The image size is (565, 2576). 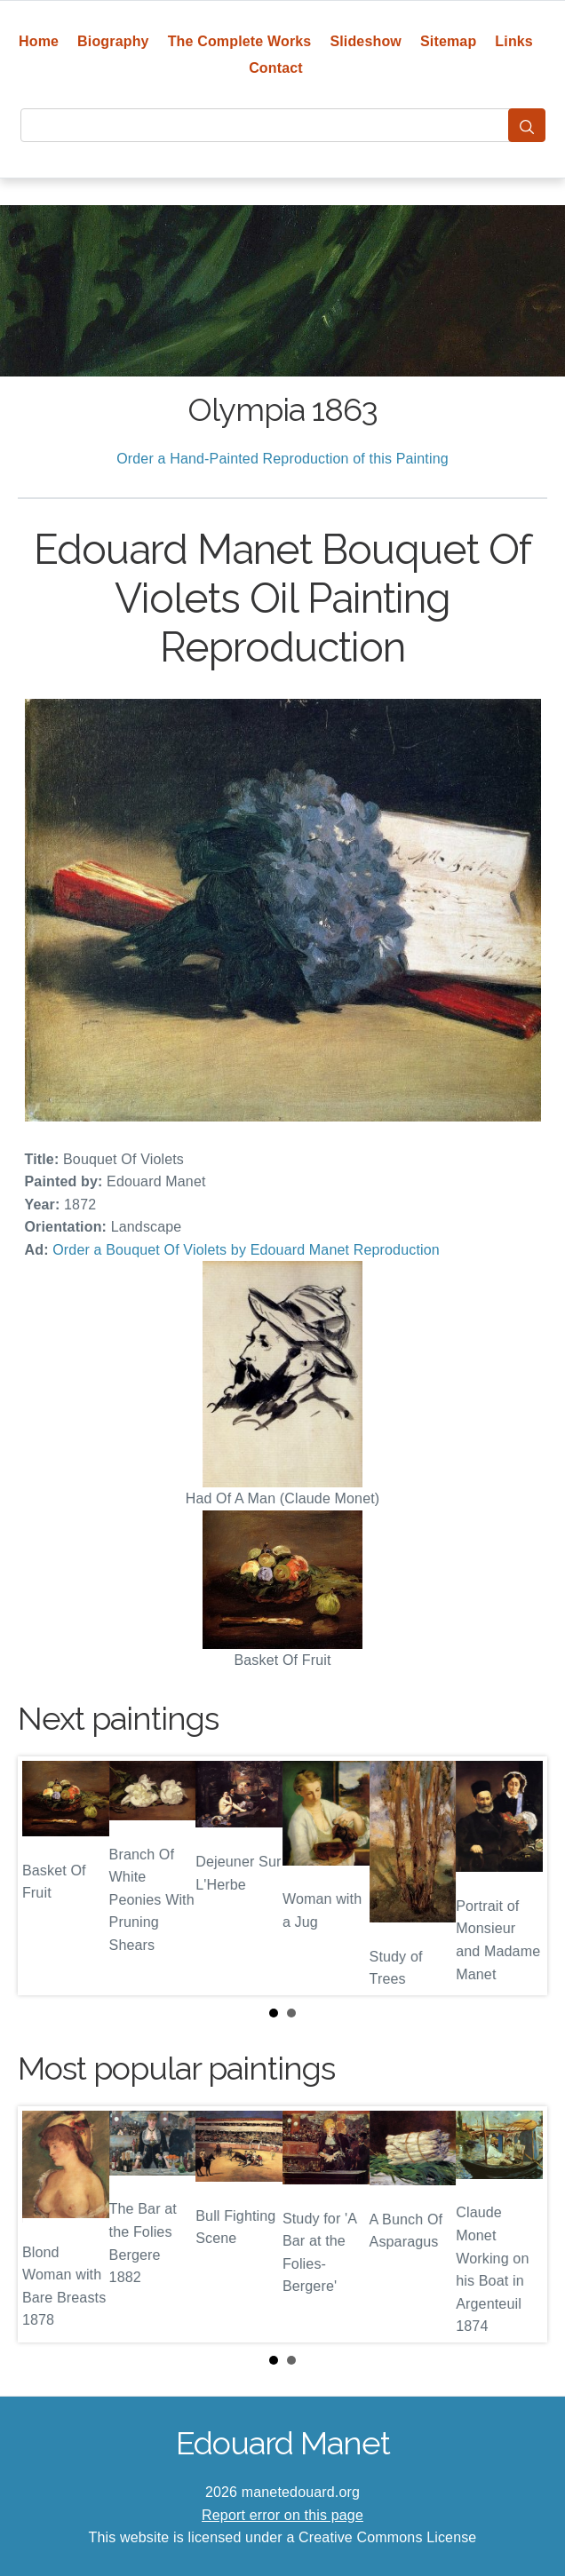 I want to click on Order a Hand-Painted Reproduction of this Painting, so click(x=282, y=458).